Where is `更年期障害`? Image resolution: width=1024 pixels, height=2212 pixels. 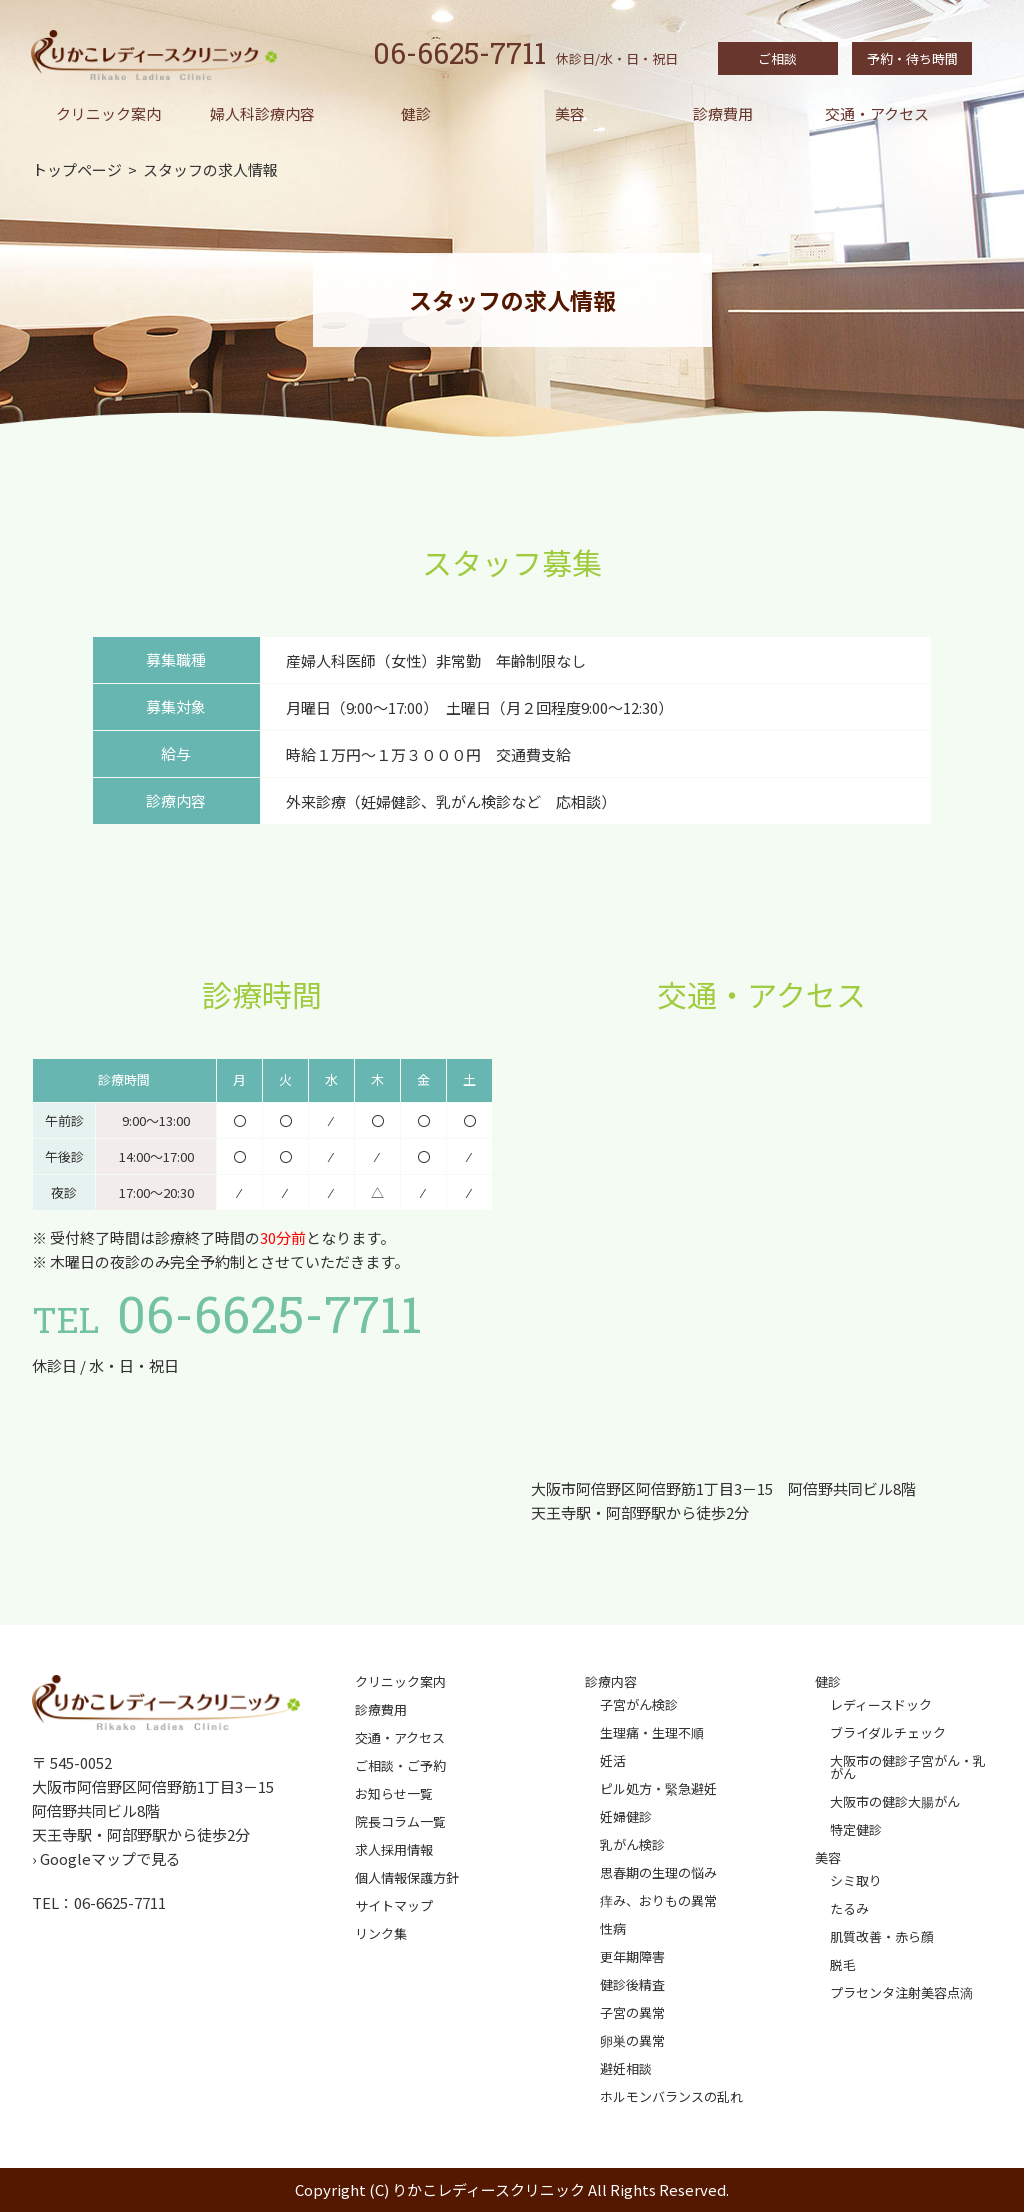
更年期障害 is located at coordinates (632, 1956).